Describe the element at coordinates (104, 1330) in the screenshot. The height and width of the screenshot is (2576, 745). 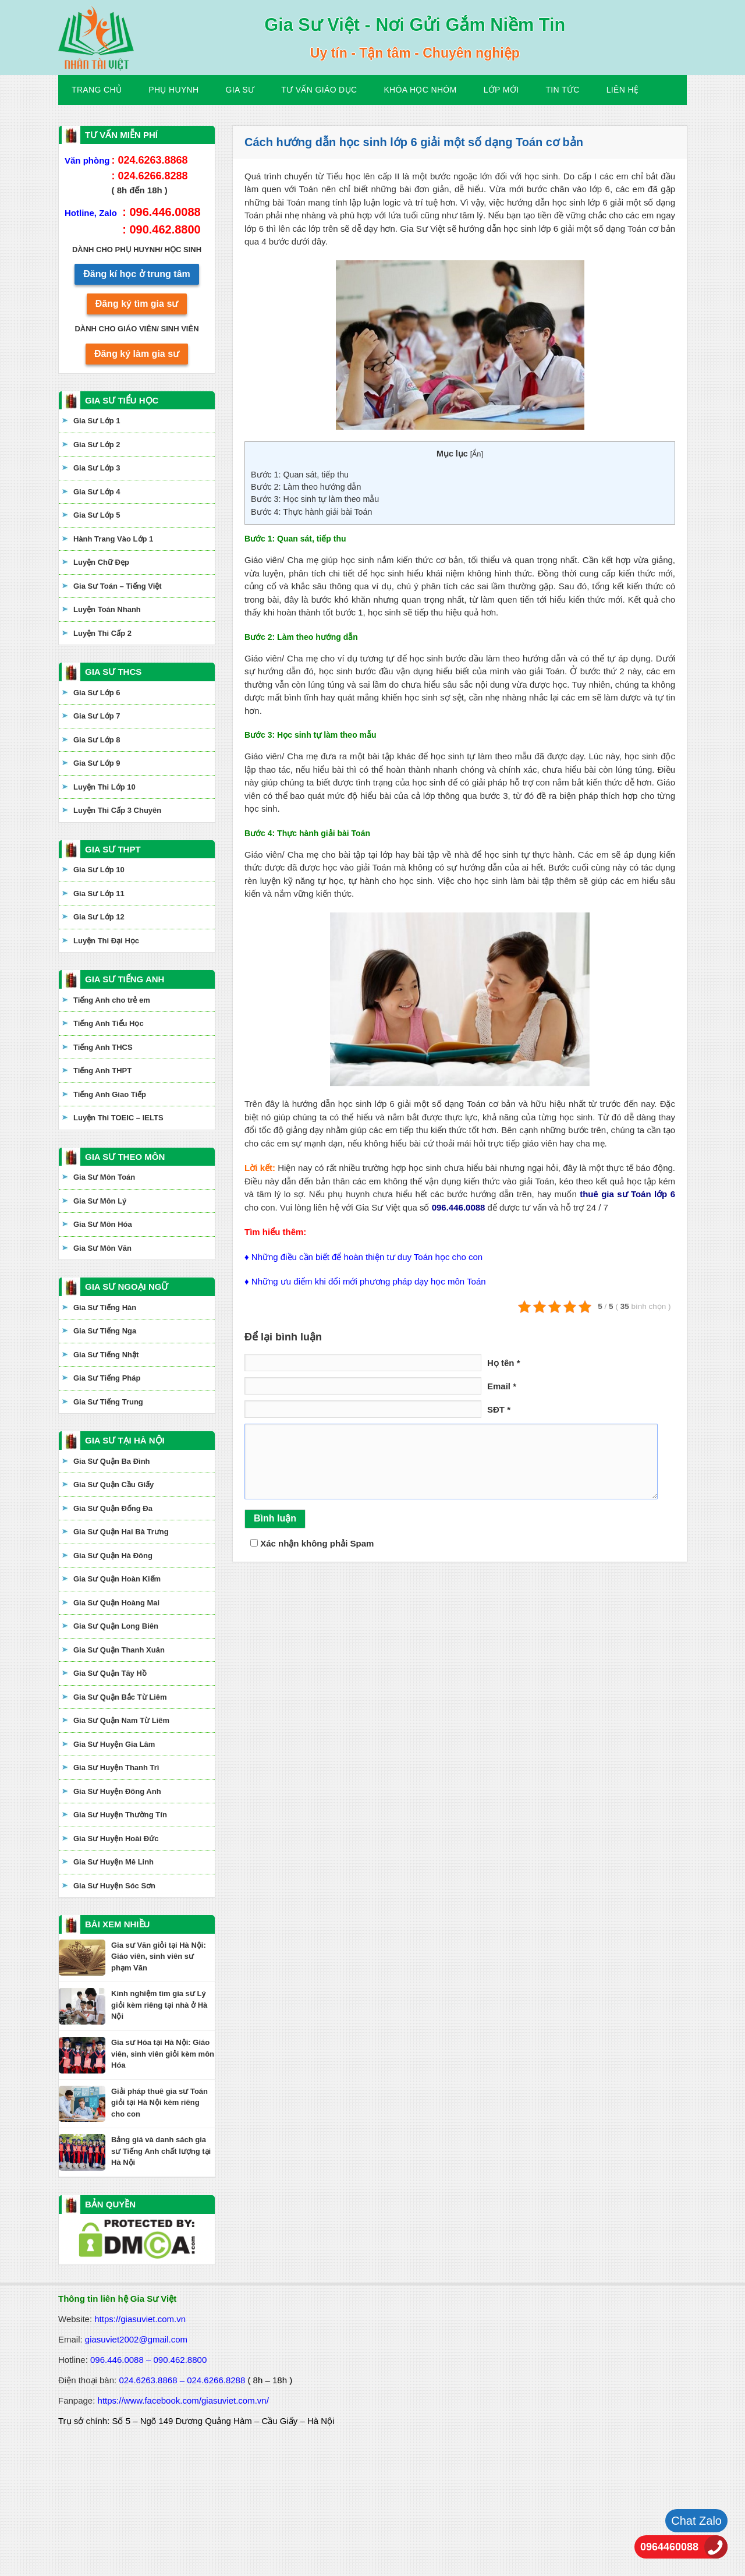
I see `Gia Sư Tiếng Nga` at that location.